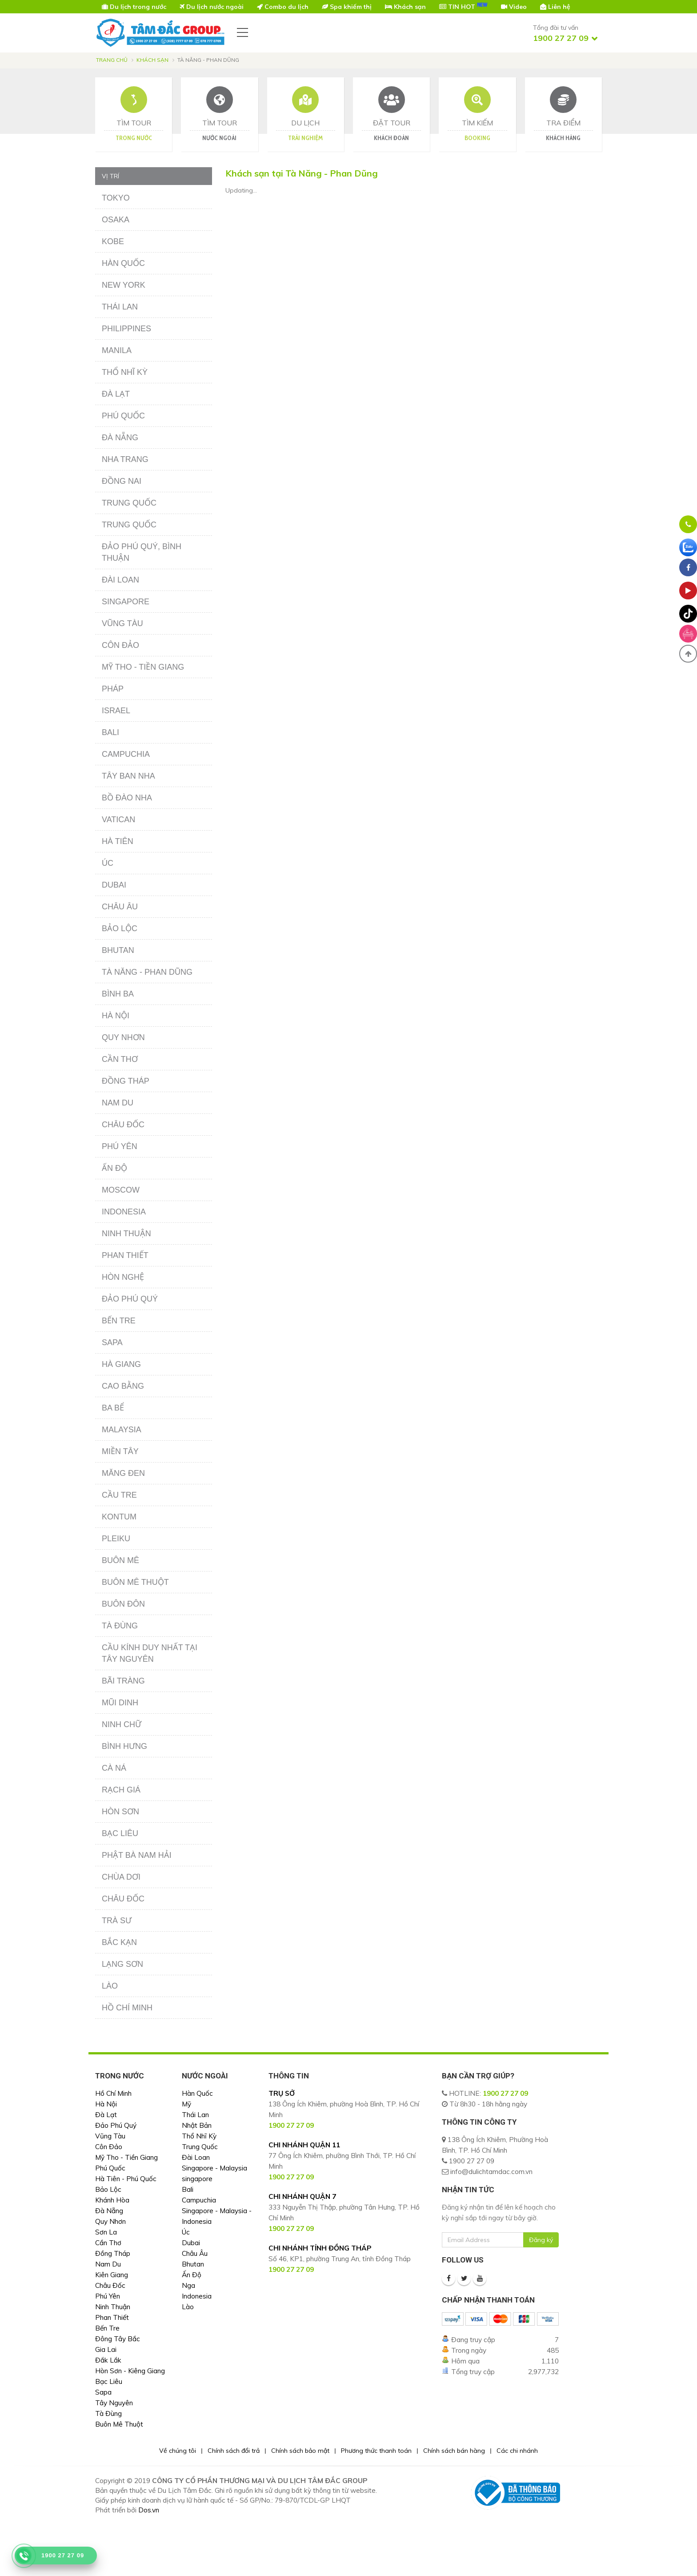 This screenshot has height=2576, width=697. I want to click on Cầu Tre, so click(119, 1495).